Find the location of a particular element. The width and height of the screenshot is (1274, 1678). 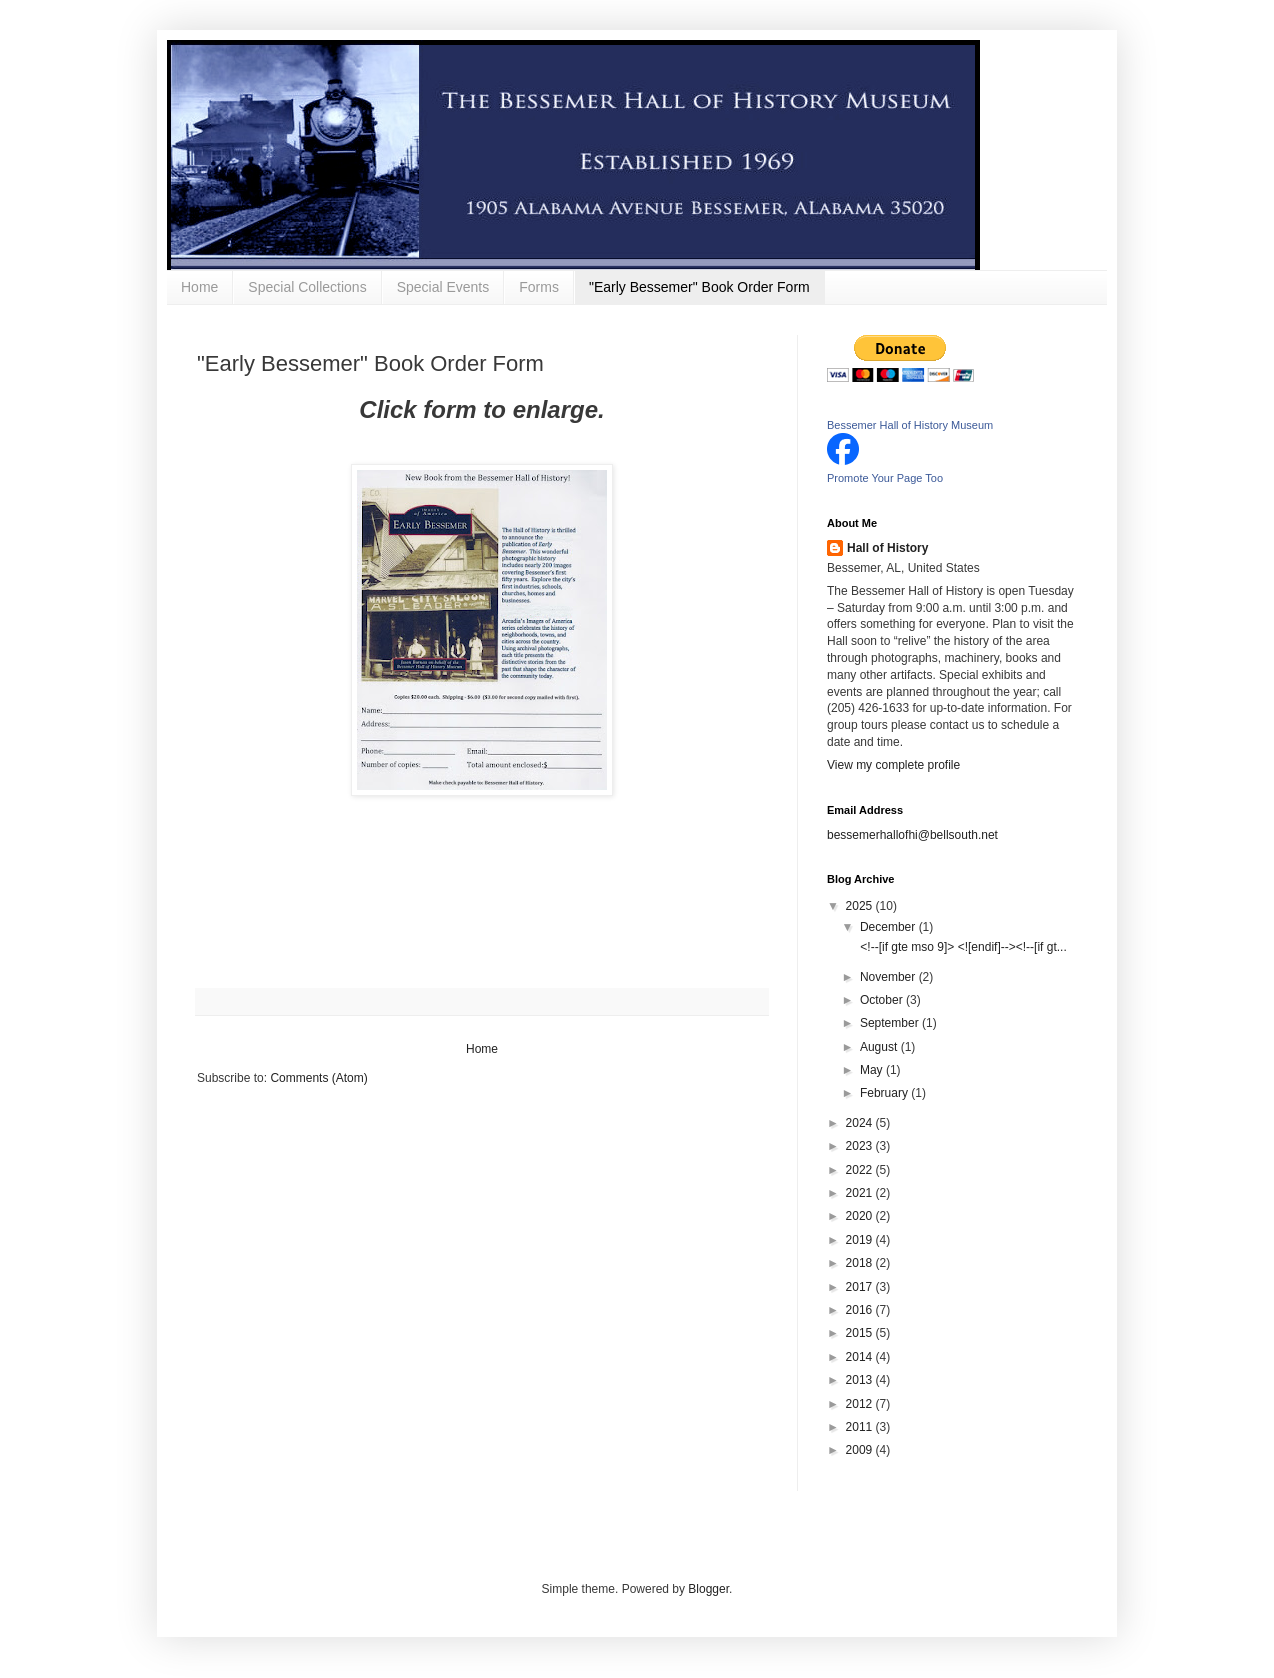

2024 is located at coordinates (861, 1123).